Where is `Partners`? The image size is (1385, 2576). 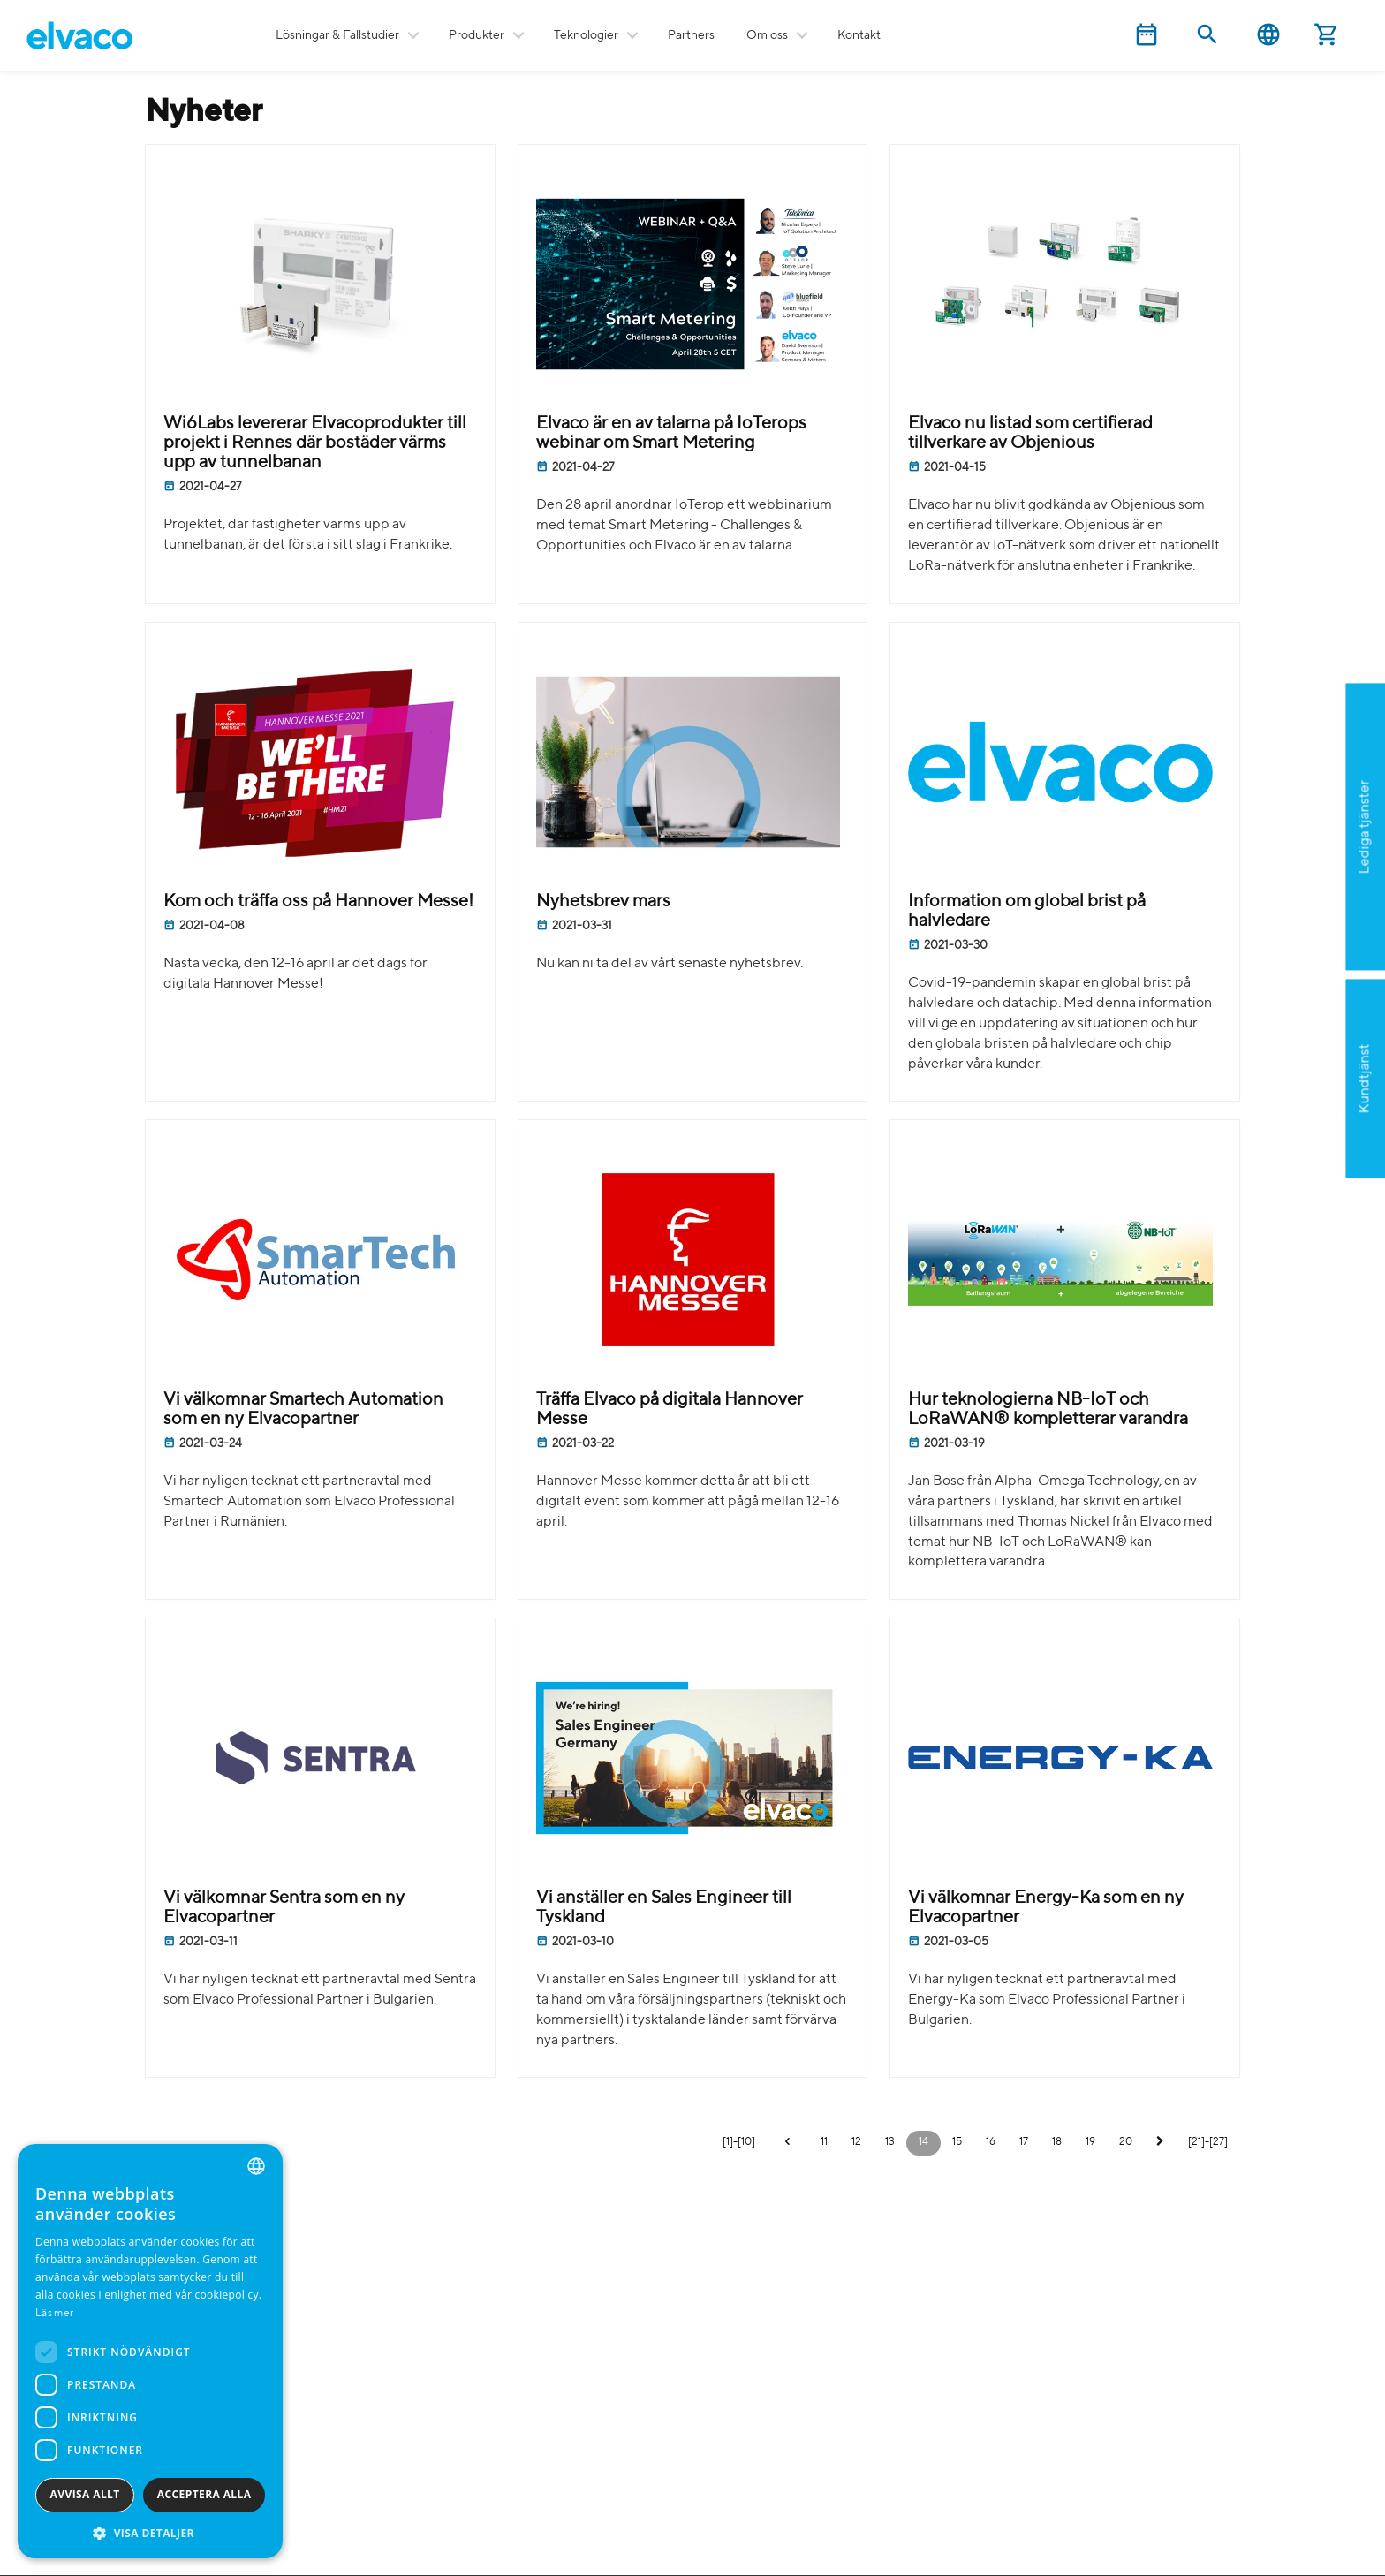
Partners is located at coordinates (691, 35).